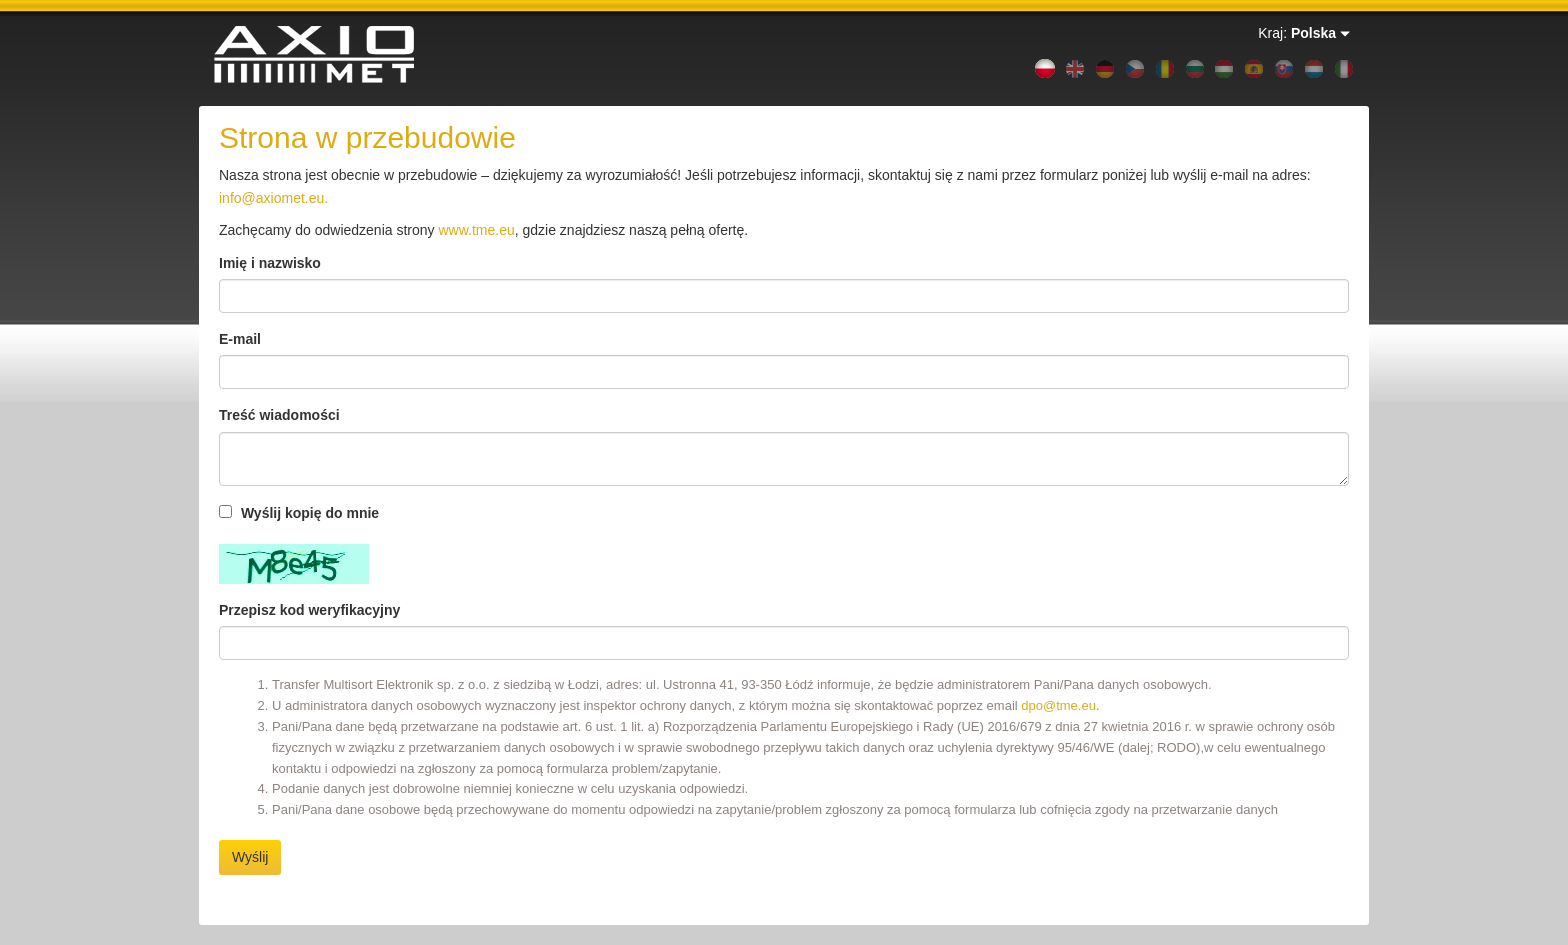 The width and height of the screenshot is (1568, 945). I want to click on Imię i nazwisko, so click(270, 263).